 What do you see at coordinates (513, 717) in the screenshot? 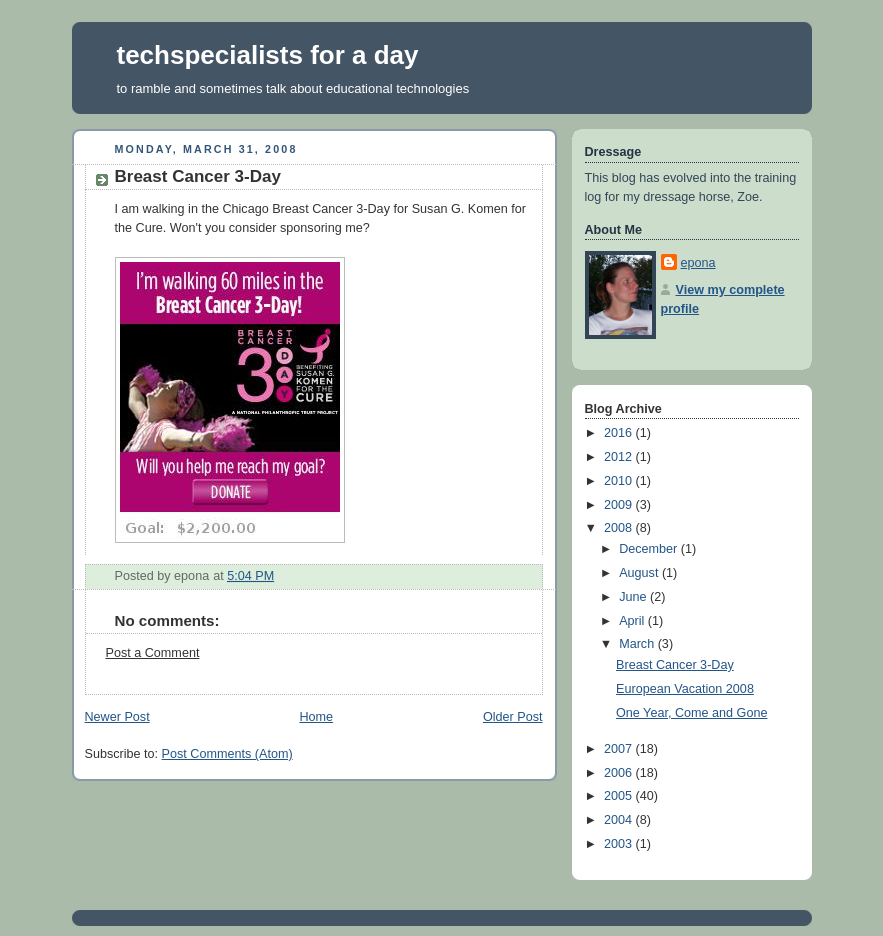
I see `Older Post` at bounding box center [513, 717].